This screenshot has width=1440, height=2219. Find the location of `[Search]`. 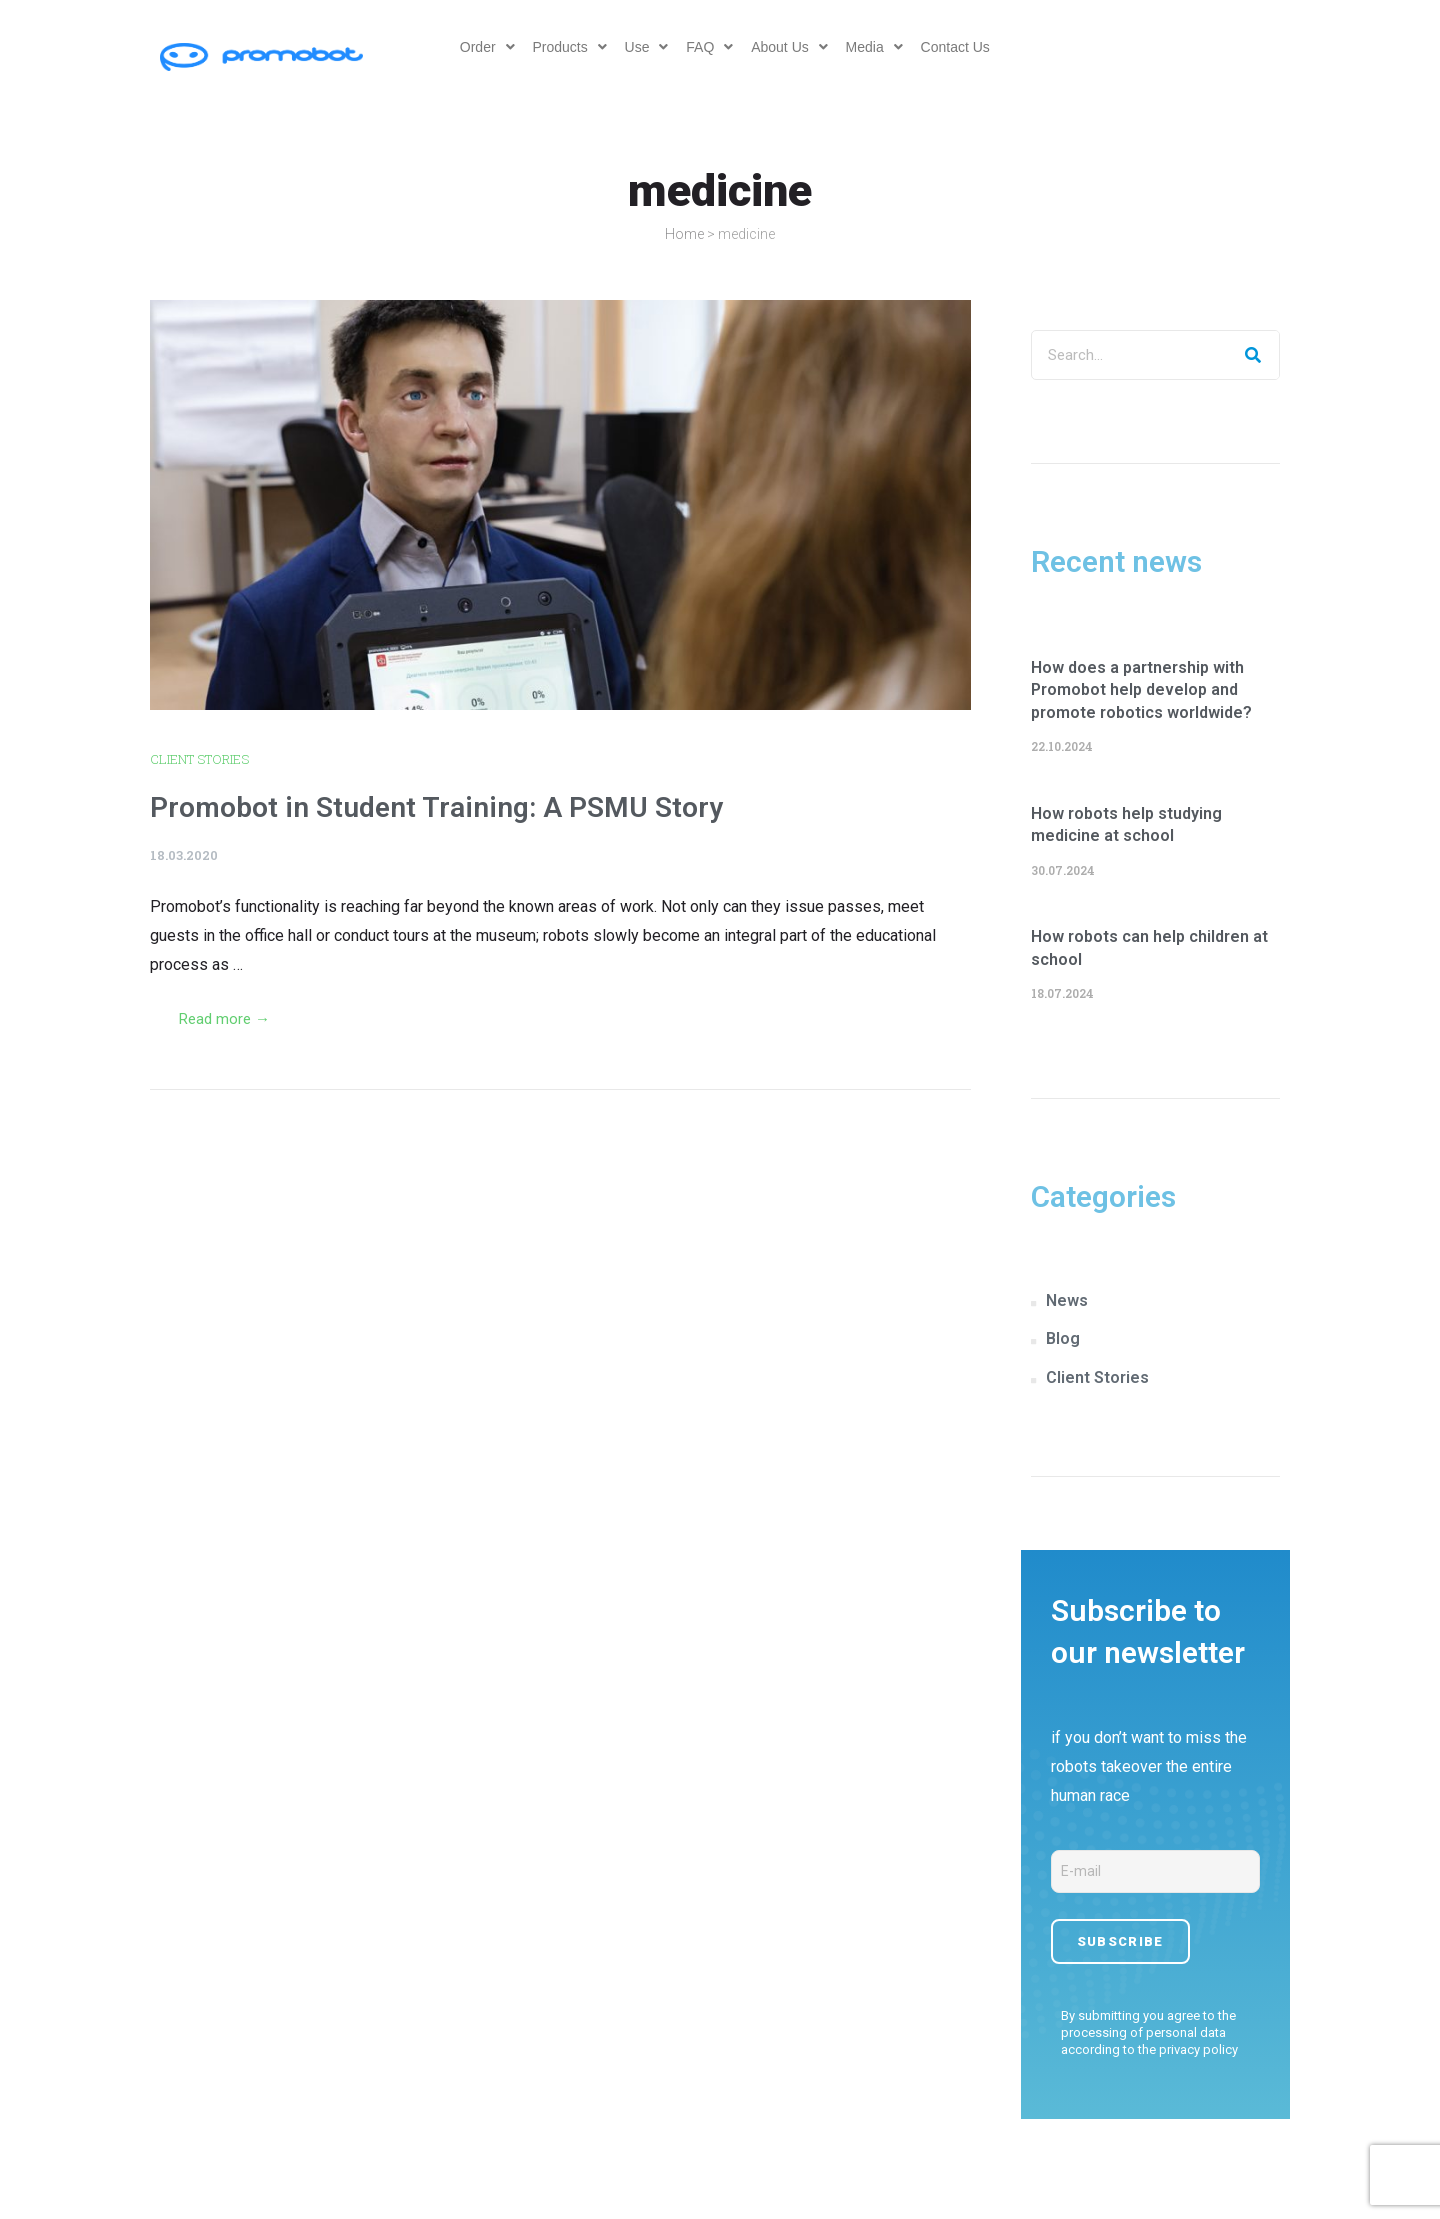

[Search] is located at coordinates (1254, 355).